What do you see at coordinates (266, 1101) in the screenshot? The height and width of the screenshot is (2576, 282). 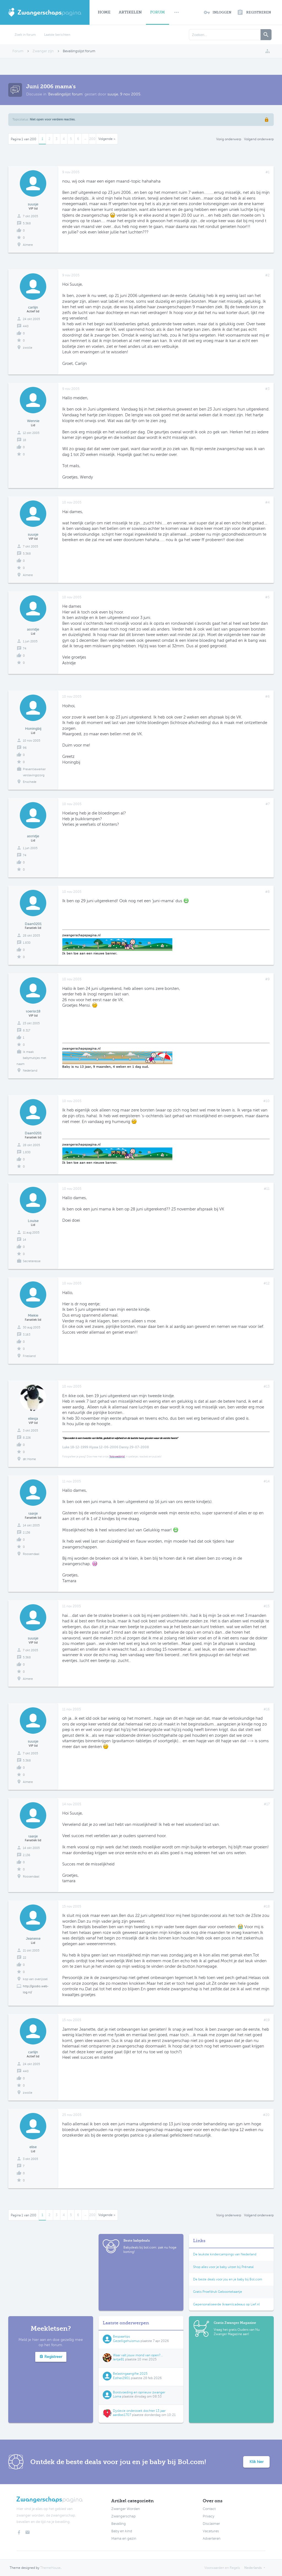 I see `#10` at bounding box center [266, 1101].